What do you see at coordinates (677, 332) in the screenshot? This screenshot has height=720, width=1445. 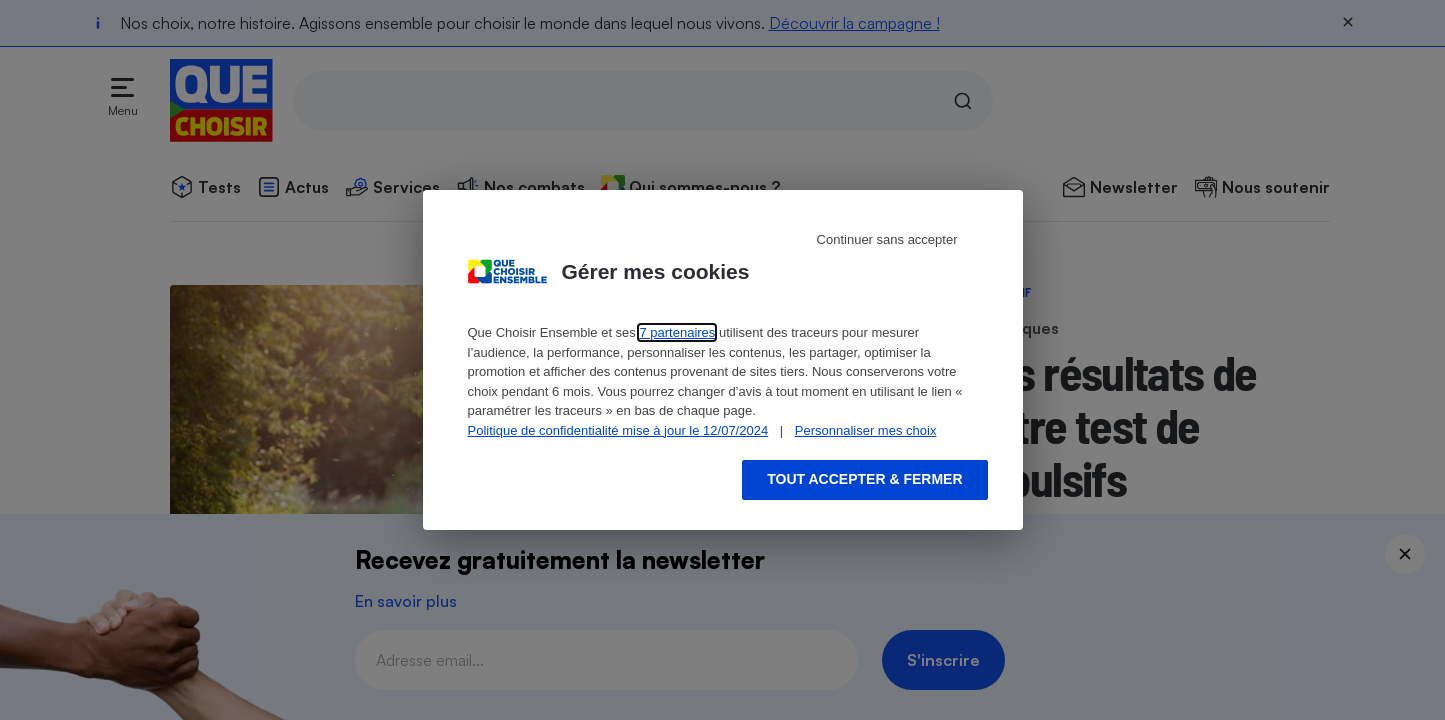 I see `7 partenaires` at bounding box center [677, 332].